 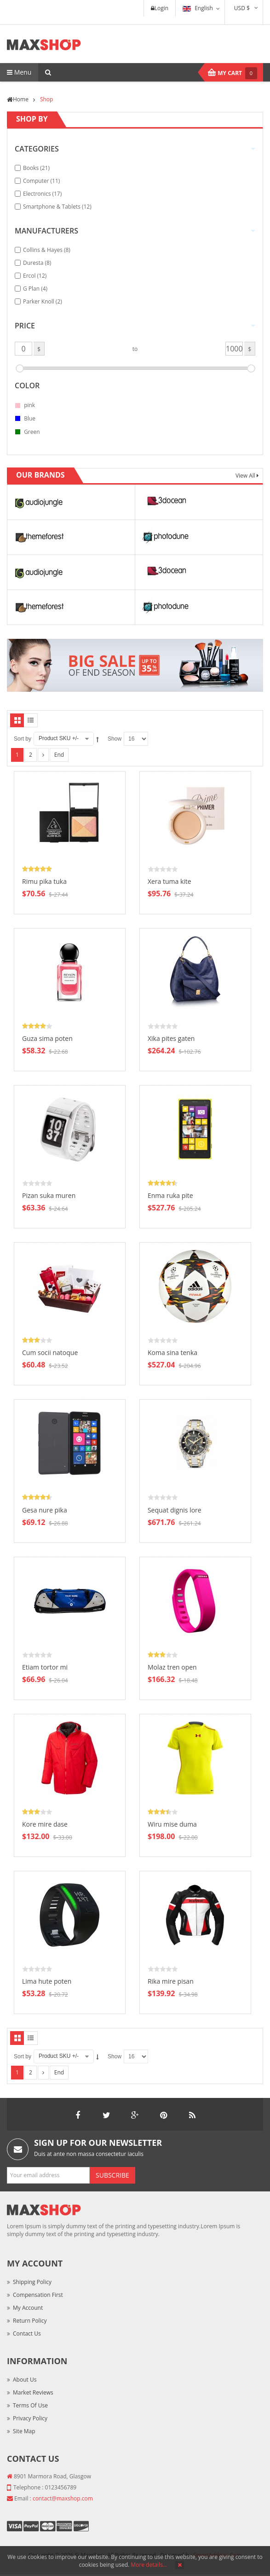 What do you see at coordinates (46, 1981) in the screenshot?
I see `Lima hute poten` at bounding box center [46, 1981].